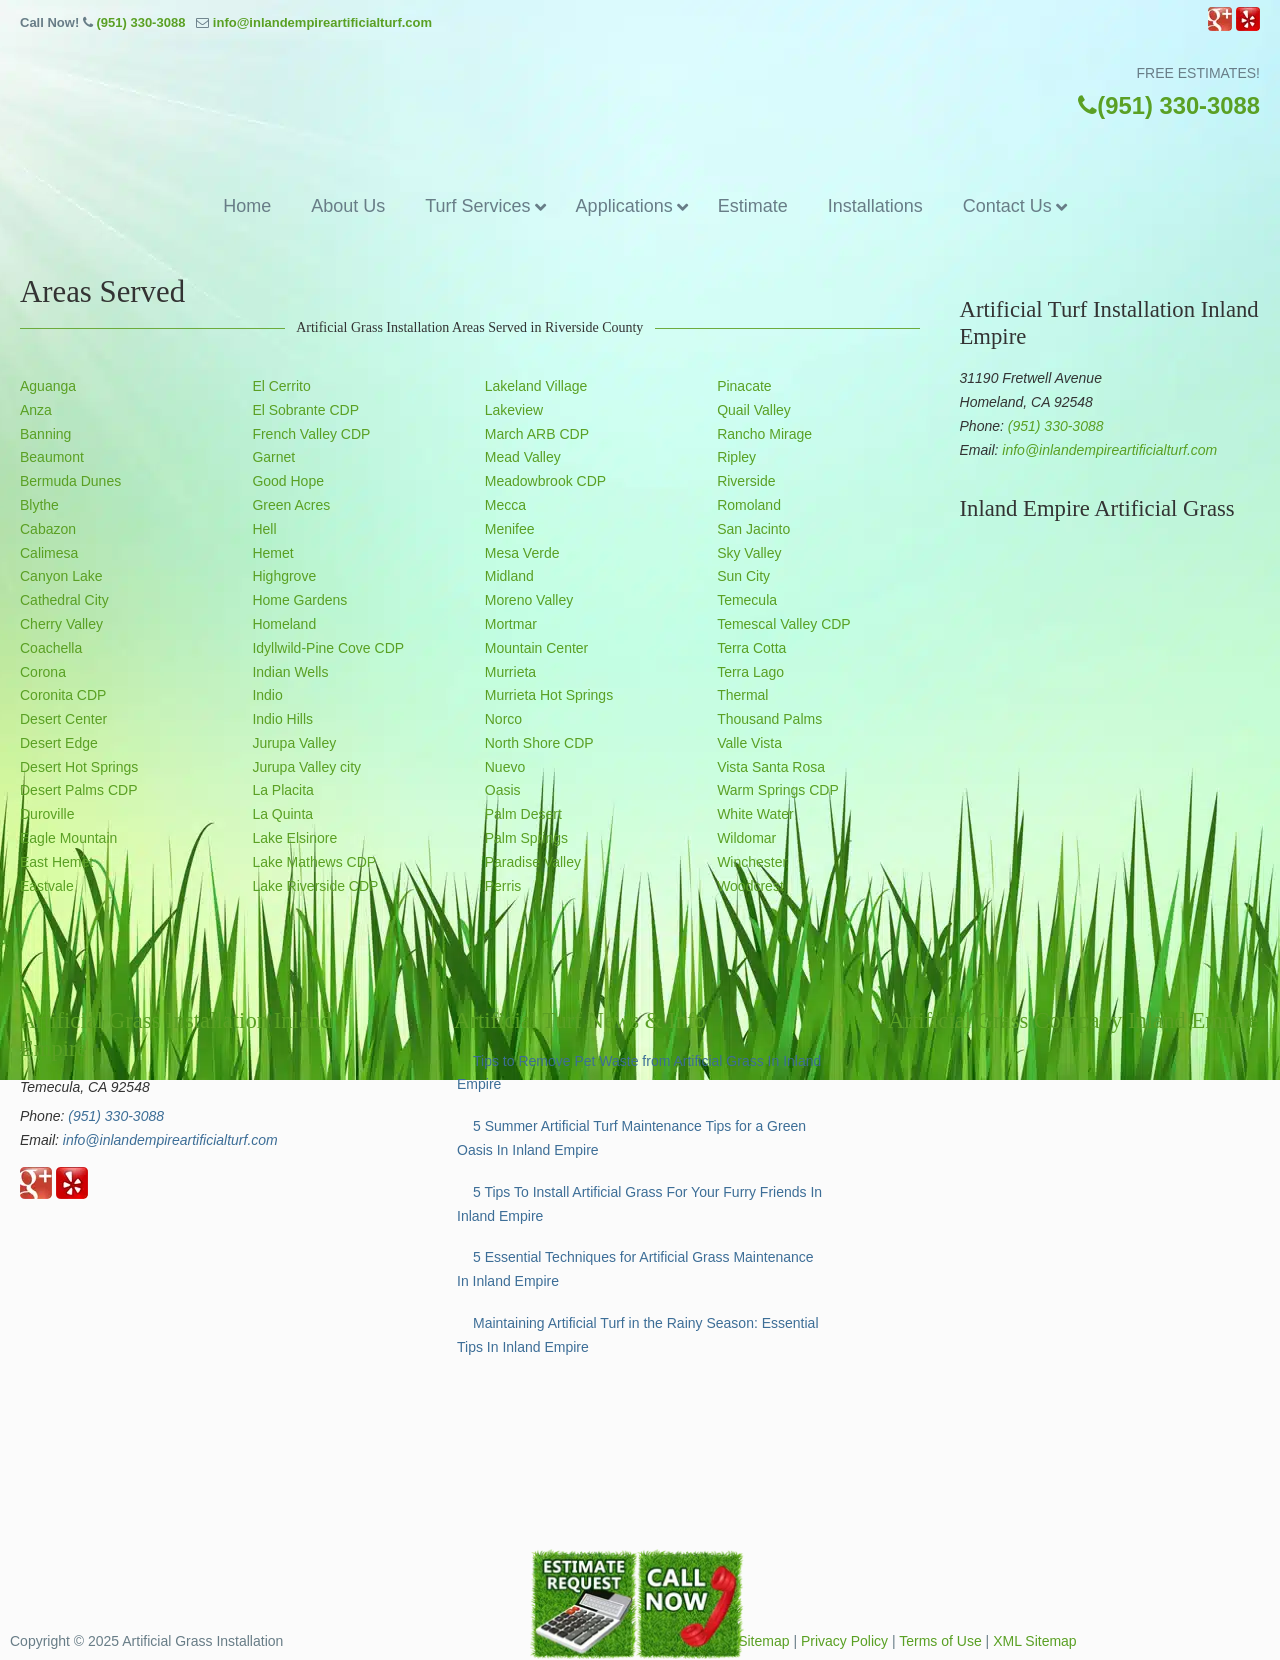  Describe the element at coordinates (753, 529) in the screenshot. I see `San Jacinto` at that location.